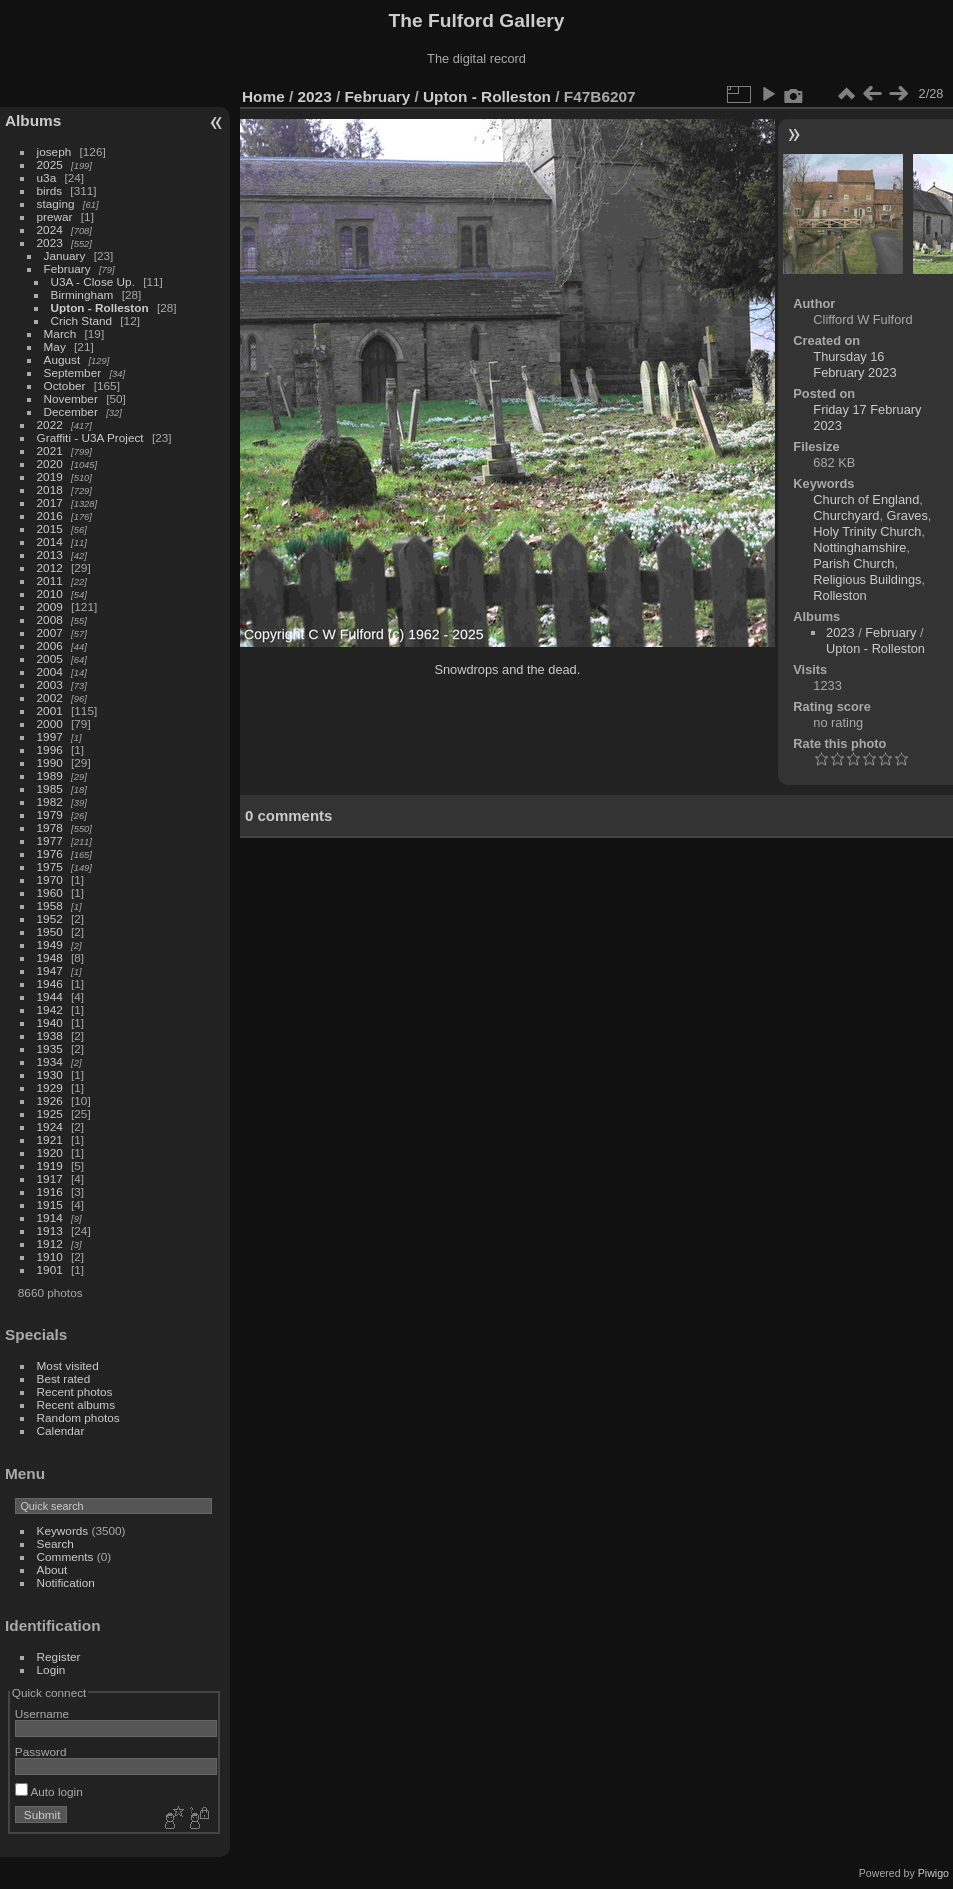 The height and width of the screenshot is (1889, 953). I want to click on 2002, so click(50, 697).